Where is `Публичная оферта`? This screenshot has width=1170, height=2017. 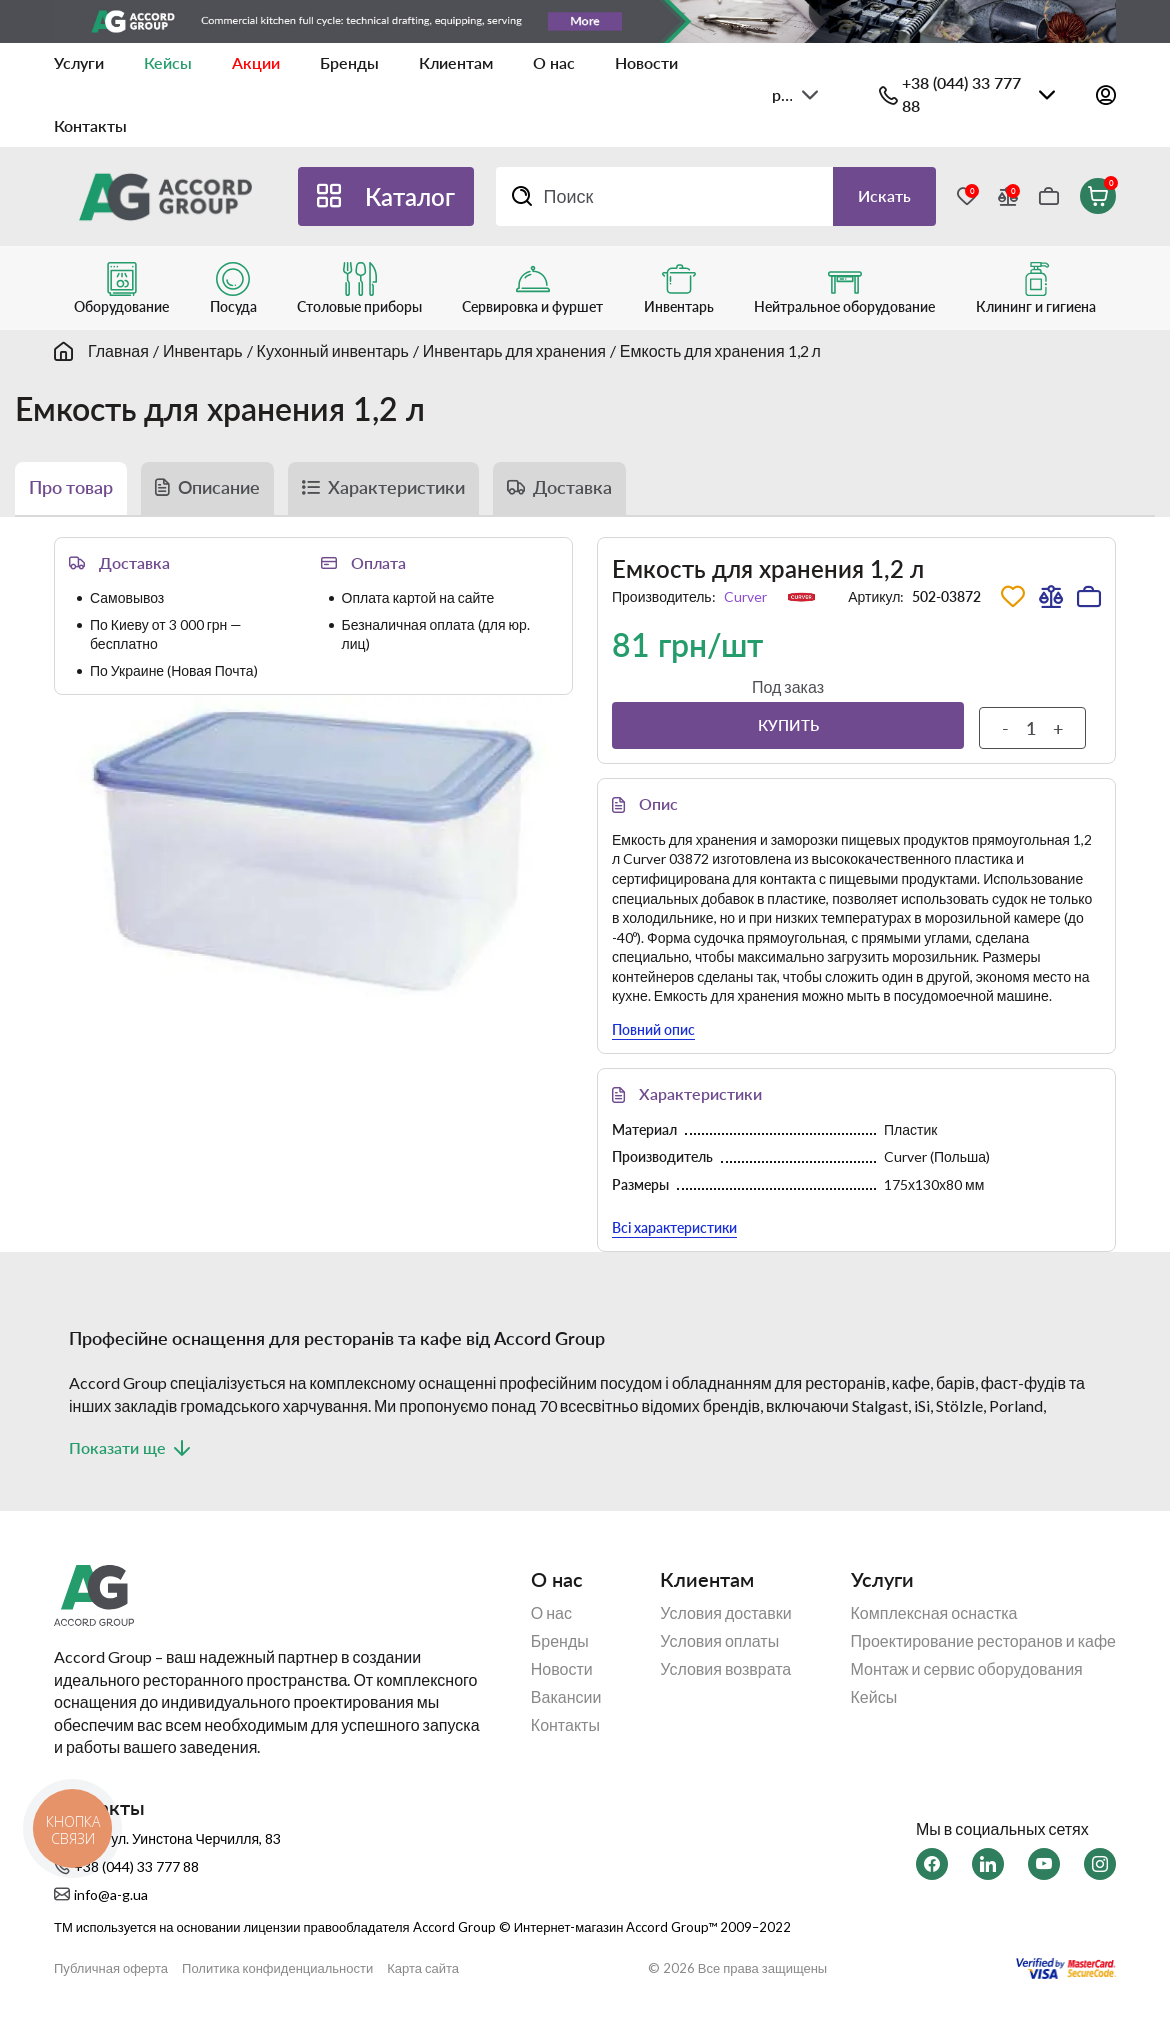 Публичная оферта is located at coordinates (111, 1968).